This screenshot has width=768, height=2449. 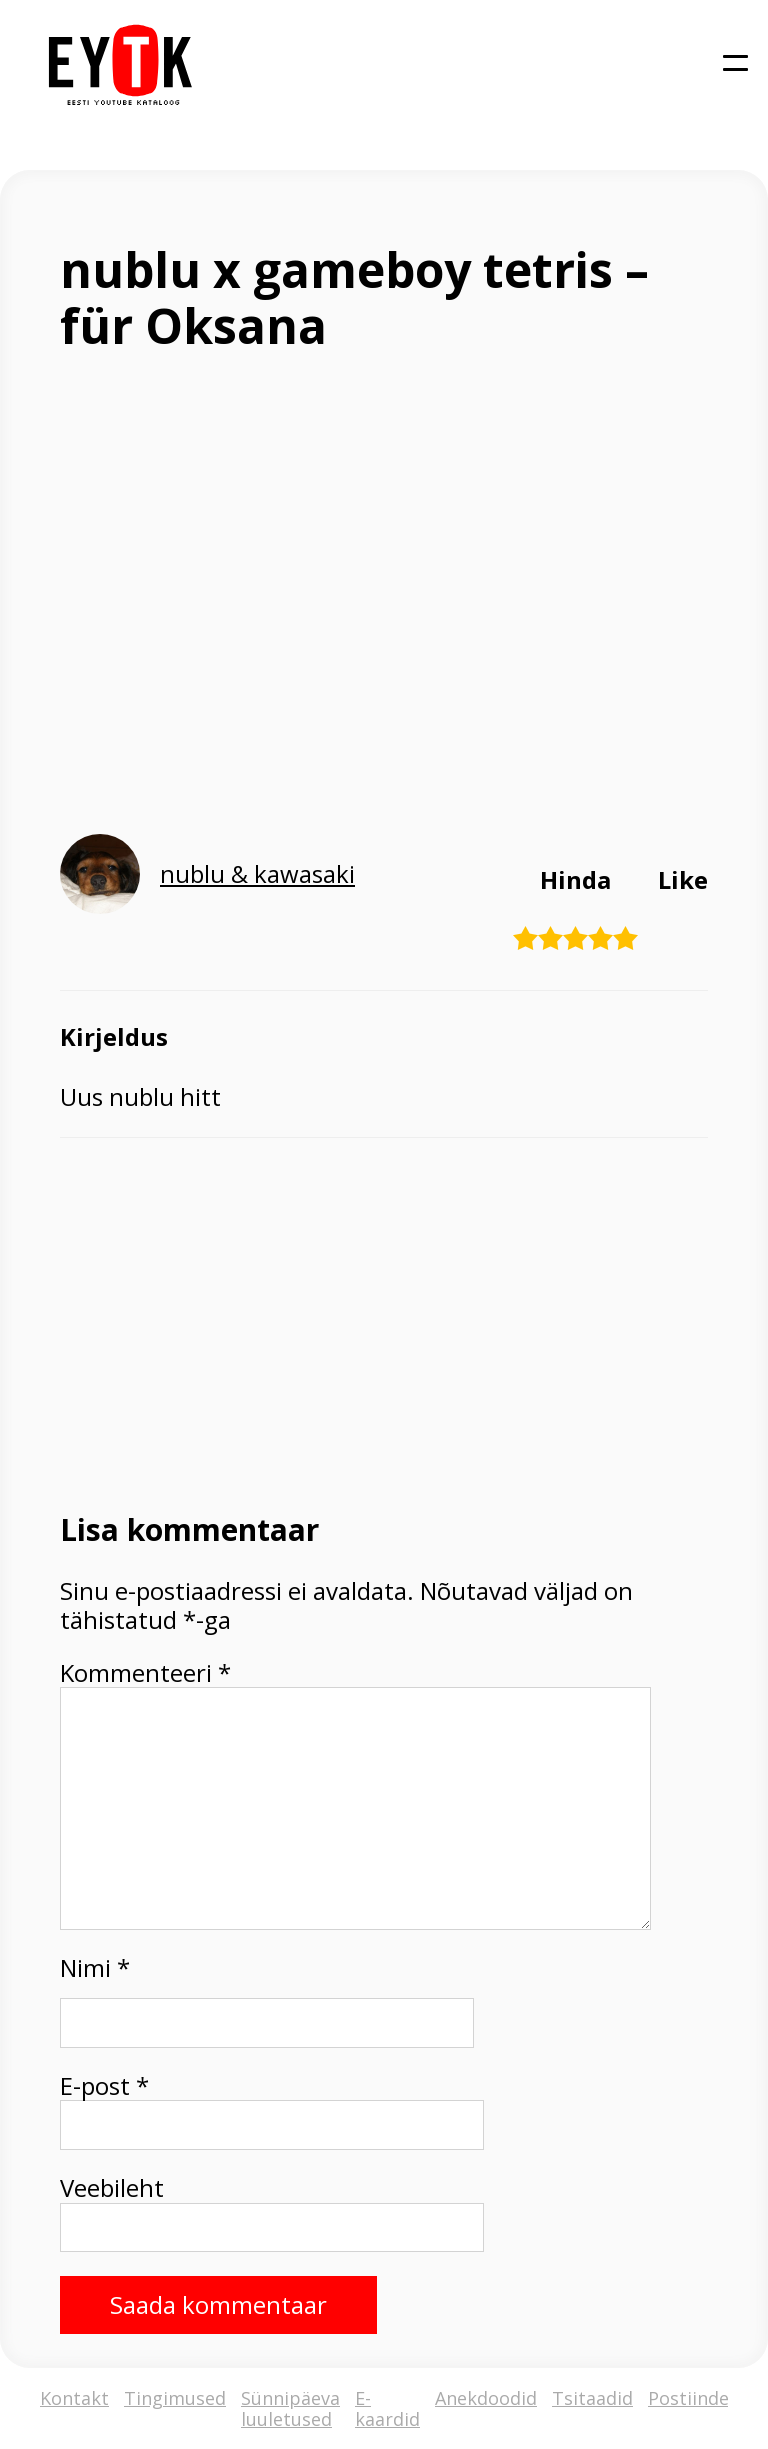 I want to click on Veebileht, so click(x=112, y=2188).